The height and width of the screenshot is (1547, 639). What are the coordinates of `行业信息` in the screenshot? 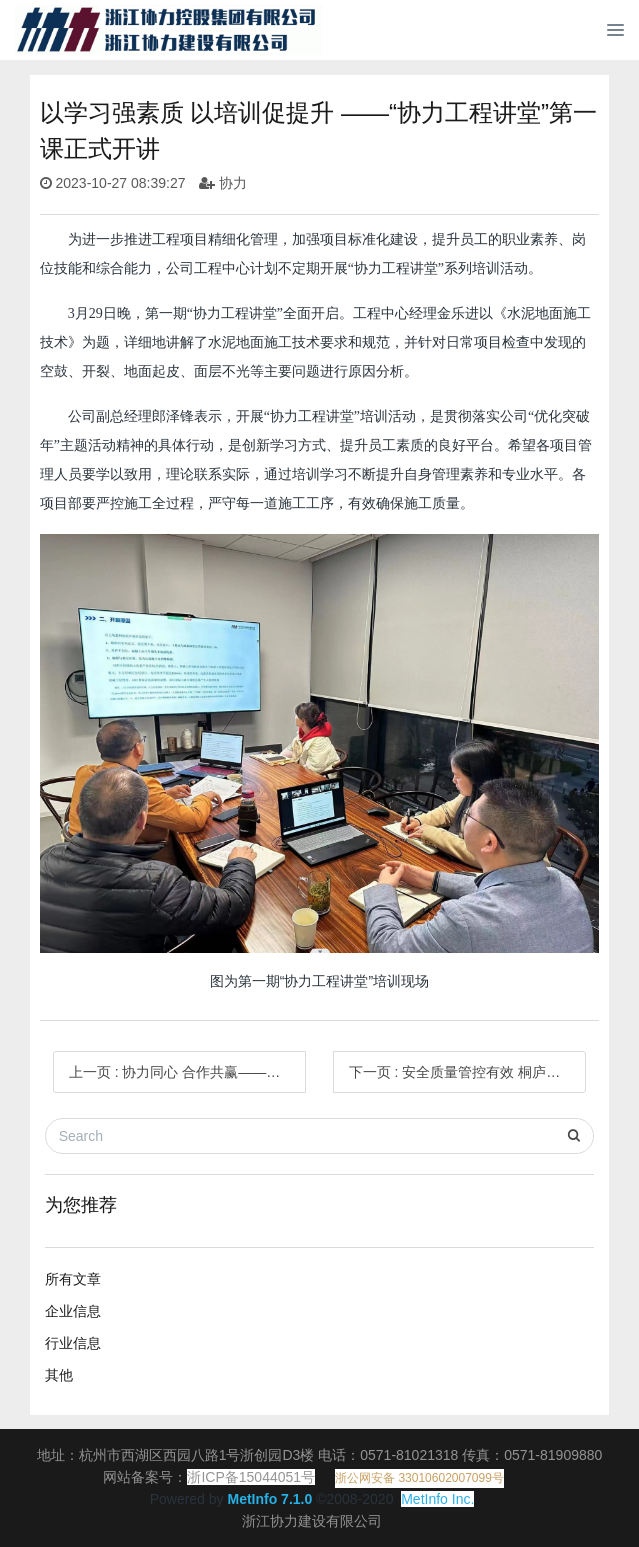 It's located at (73, 1343).